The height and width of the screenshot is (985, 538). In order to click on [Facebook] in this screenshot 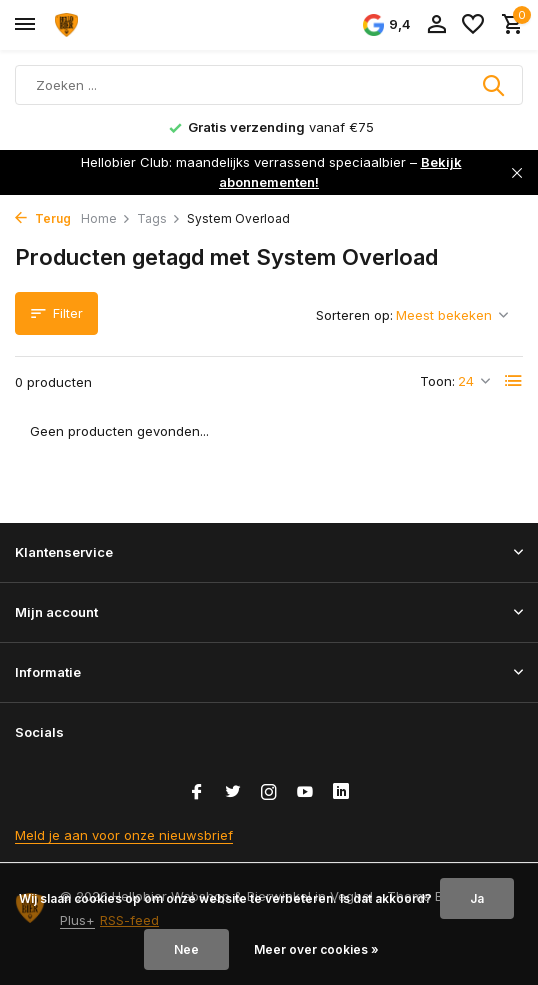, I will do `click(197, 793)`.